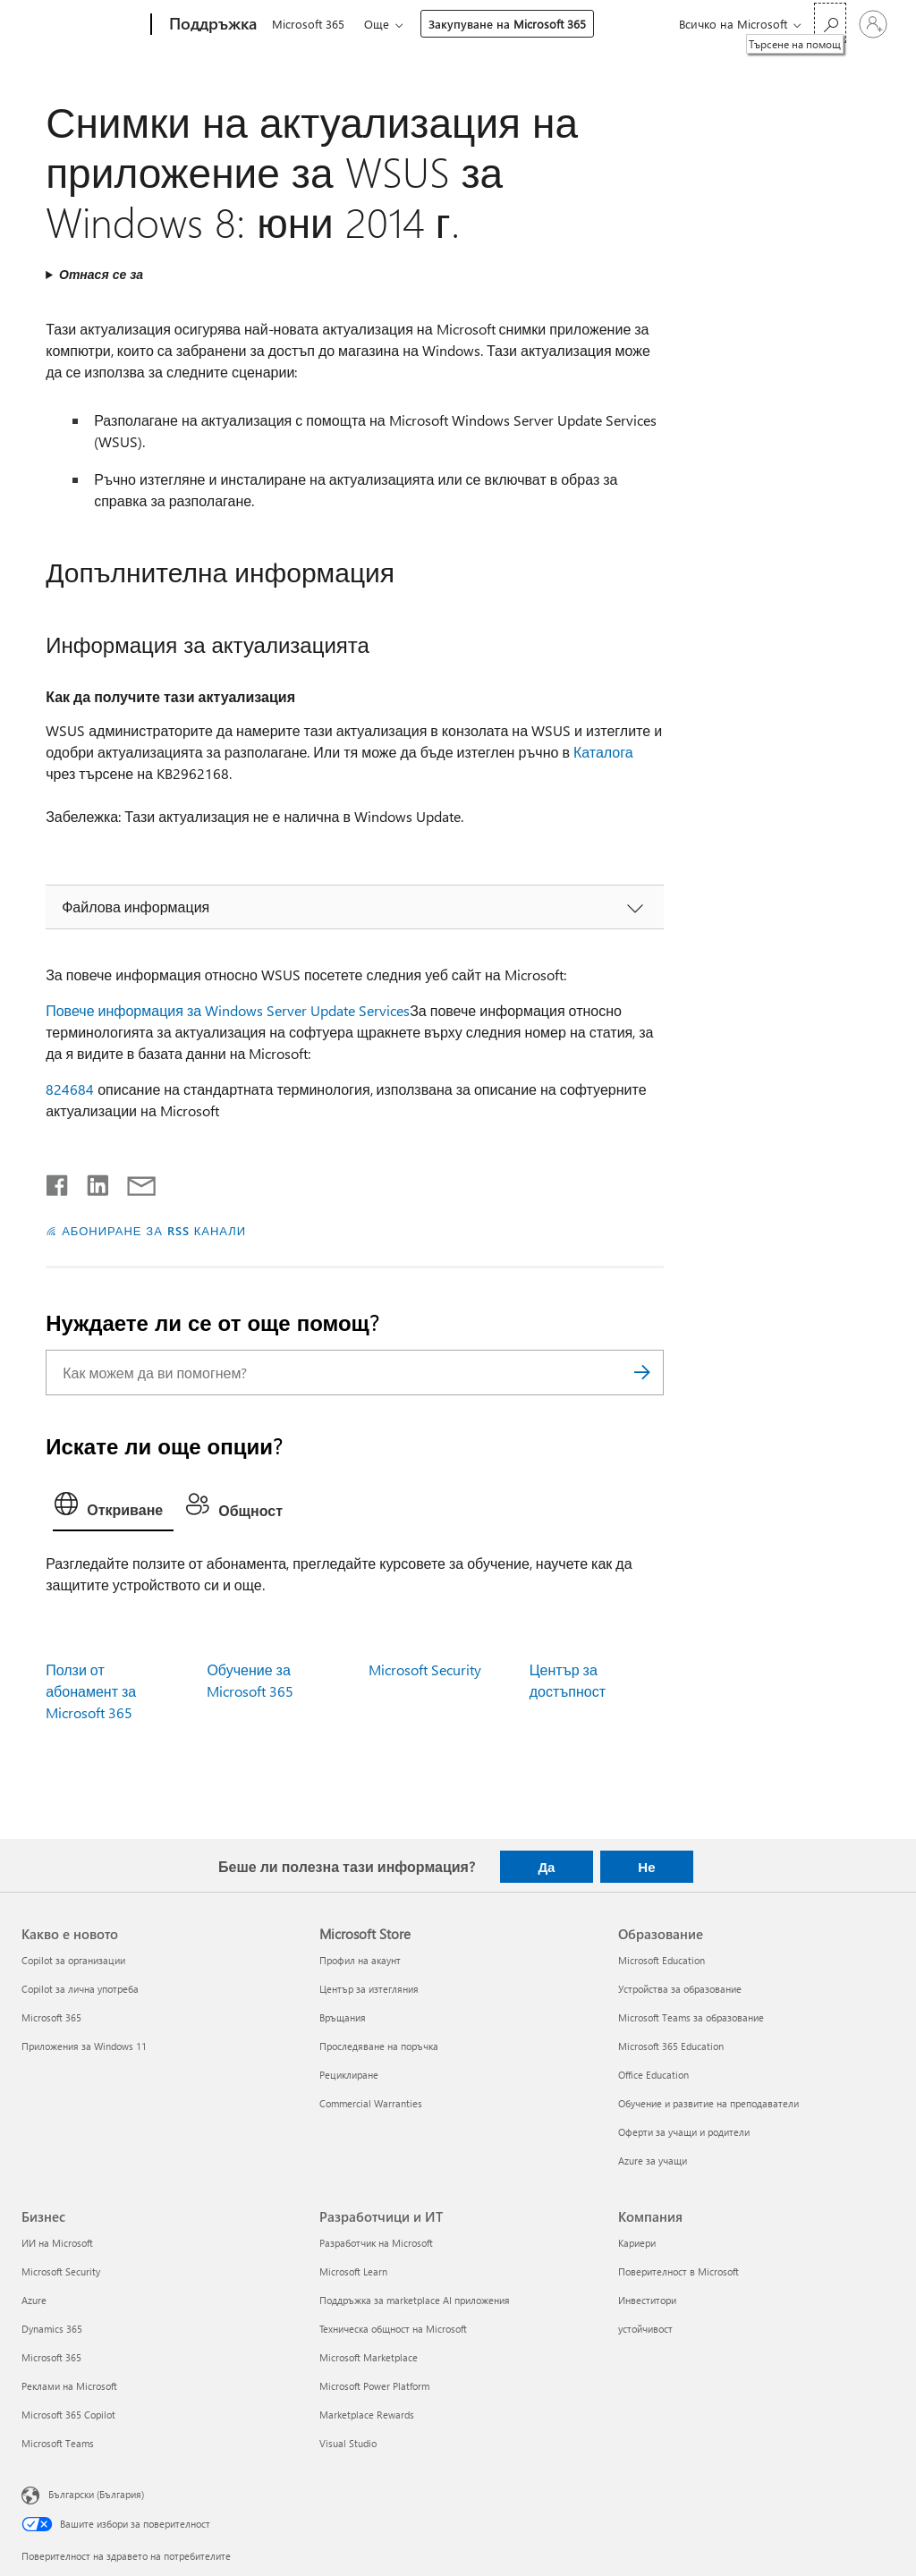 The width and height of the screenshot is (916, 2576). Describe the element at coordinates (425, 1669) in the screenshot. I see `Microsoft Security` at that location.